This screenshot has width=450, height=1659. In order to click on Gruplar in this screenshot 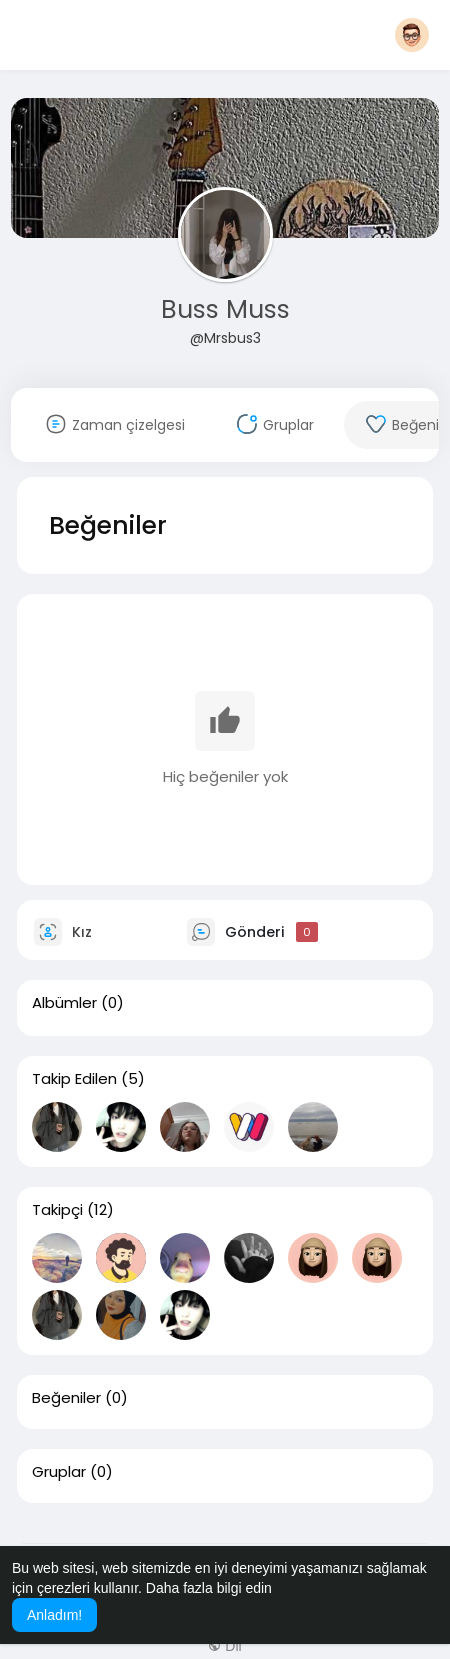, I will do `click(59, 1472)`.